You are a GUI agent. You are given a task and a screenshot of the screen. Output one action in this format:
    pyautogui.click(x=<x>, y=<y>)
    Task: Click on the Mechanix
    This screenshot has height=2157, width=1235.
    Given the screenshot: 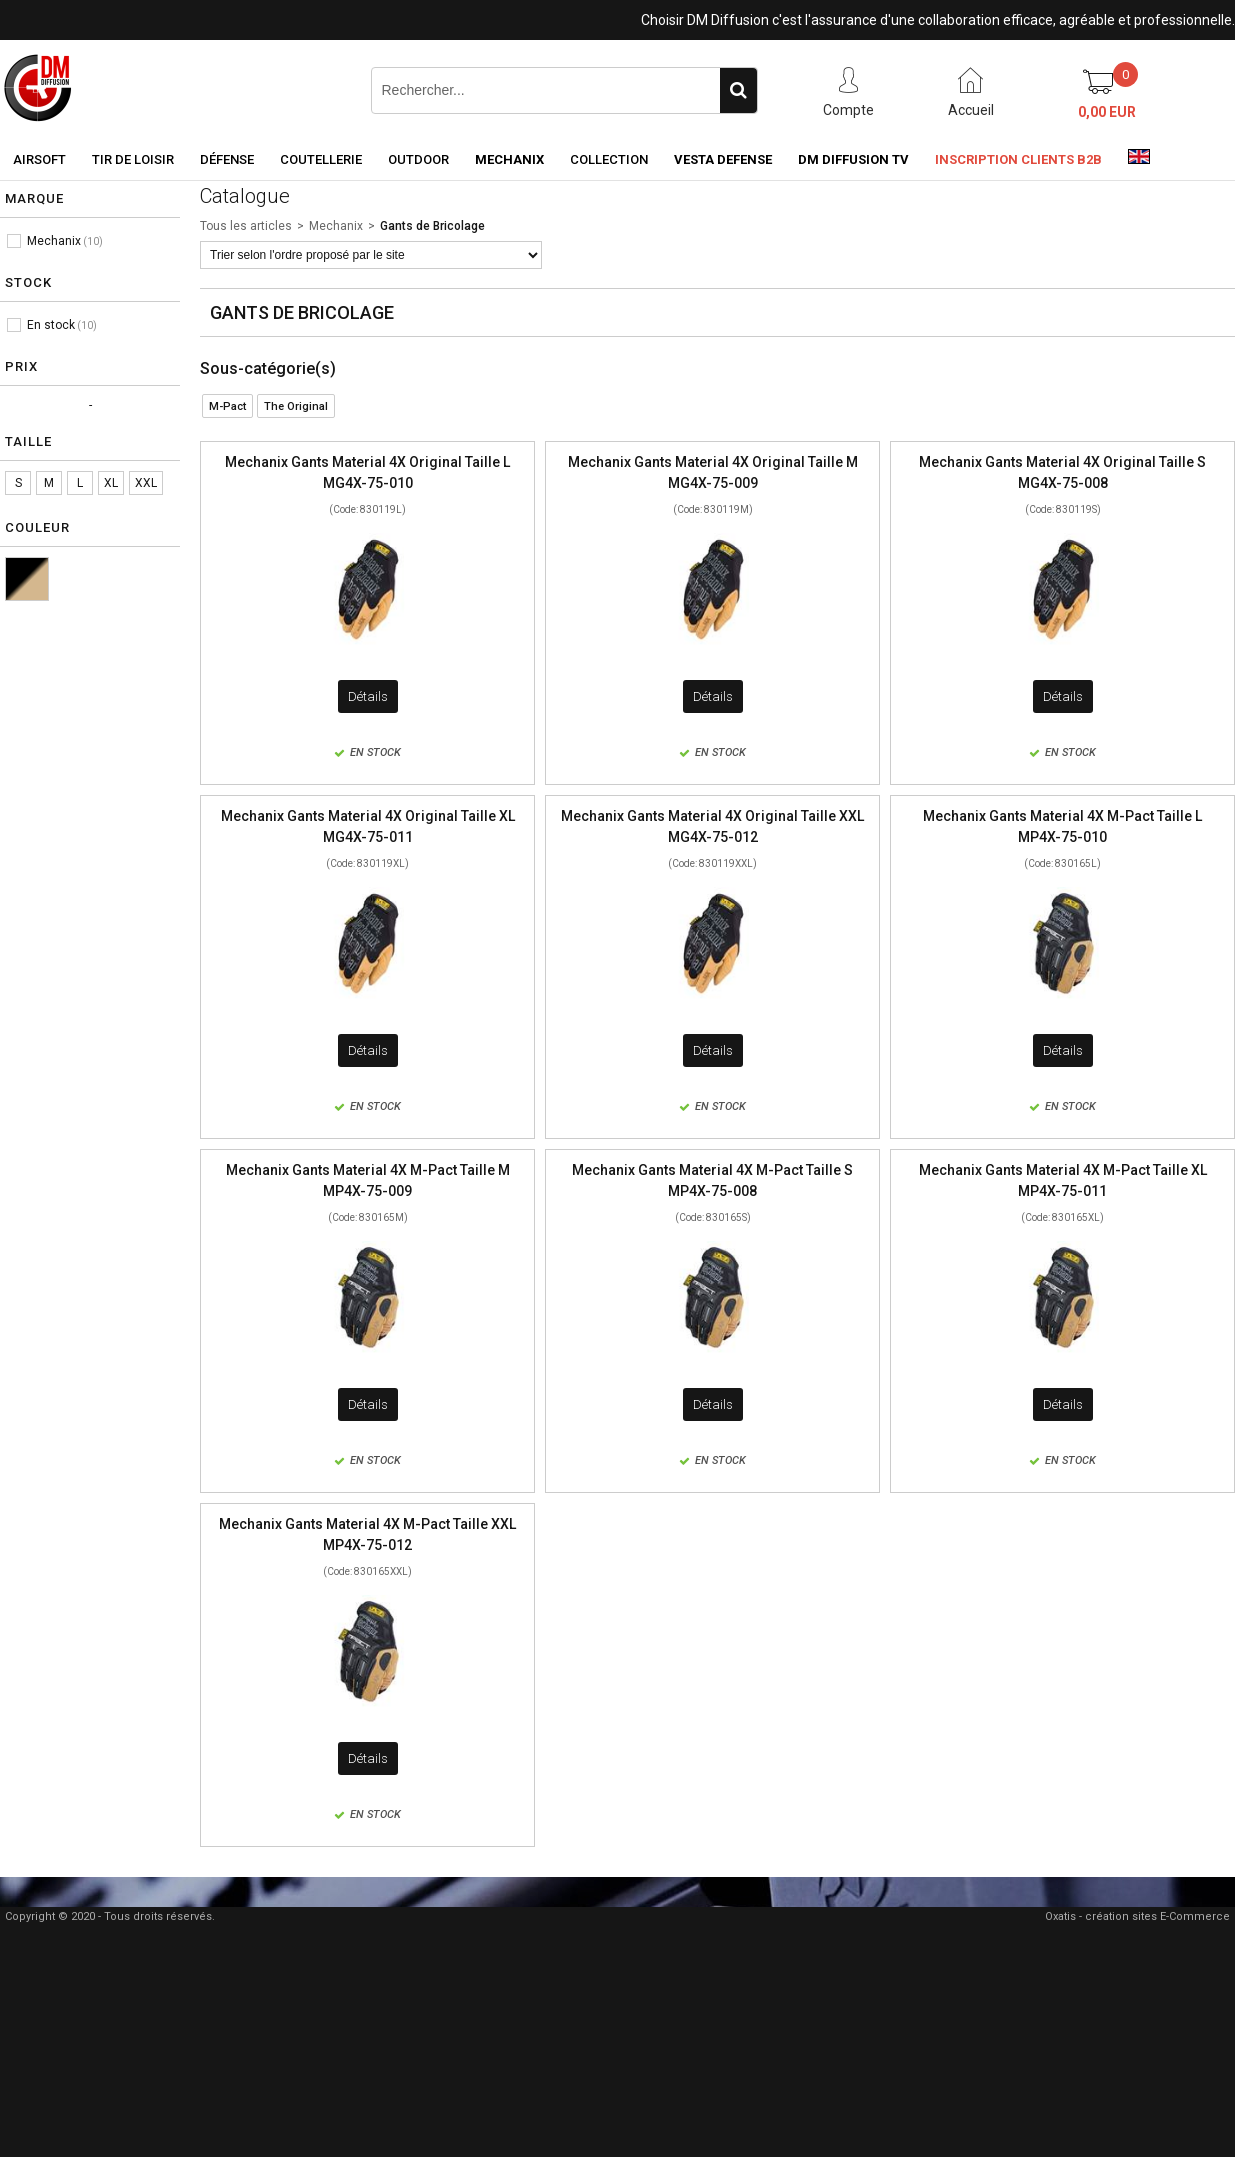 What is the action you would take?
    pyautogui.click(x=509, y=159)
    